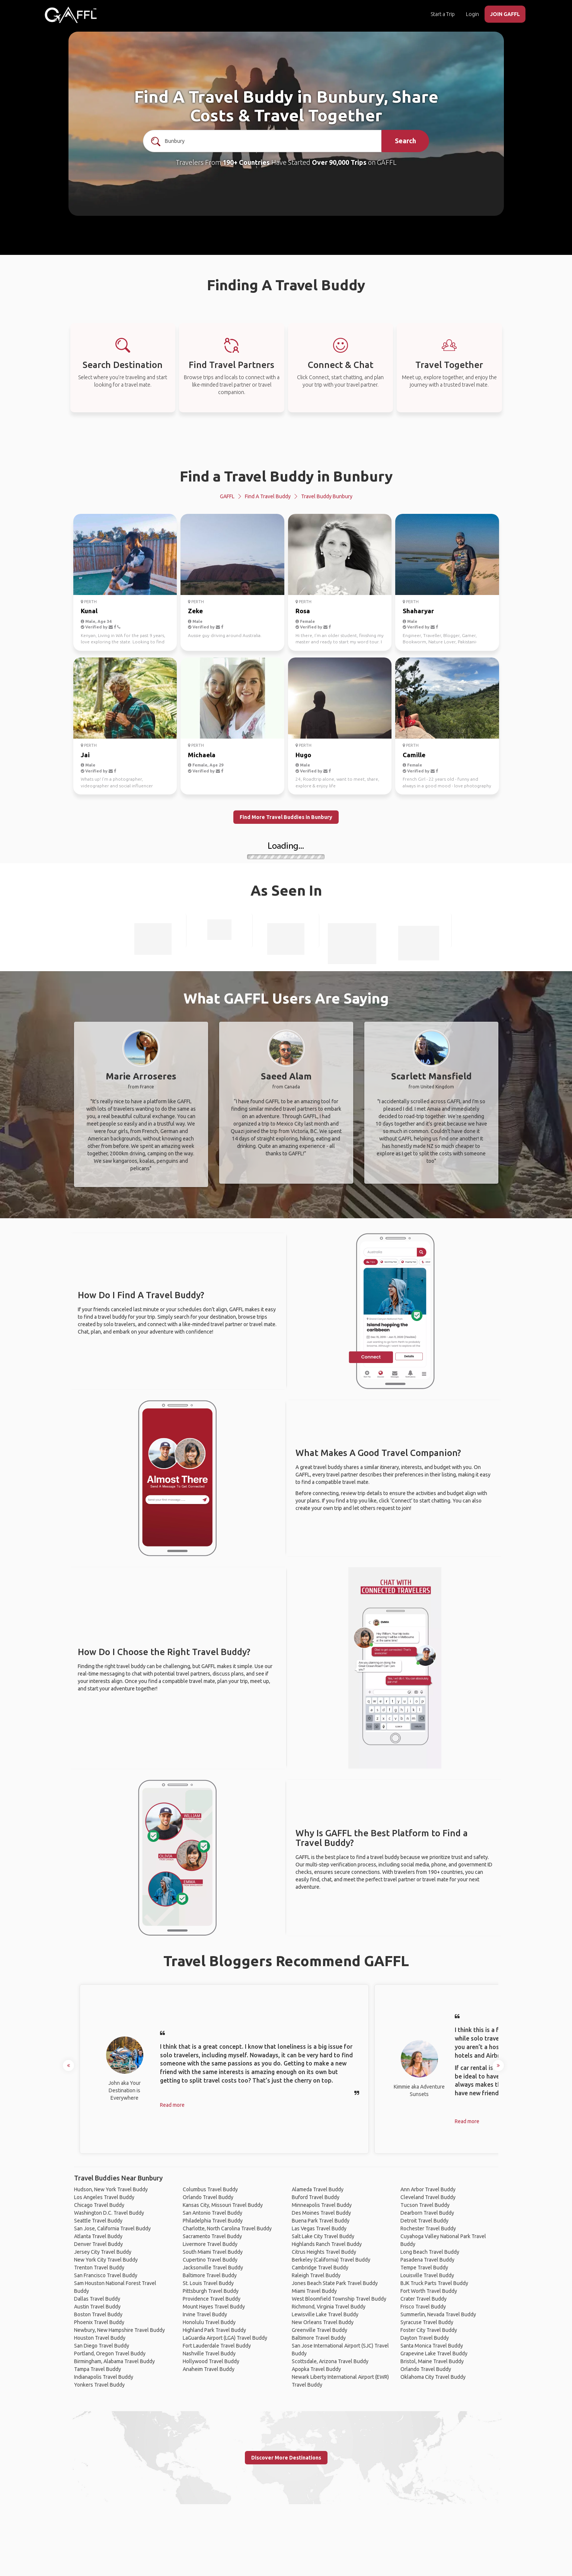  Describe the element at coordinates (427, 2260) in the screenshot. I see `Pasadena Travel Buddy` at that location.